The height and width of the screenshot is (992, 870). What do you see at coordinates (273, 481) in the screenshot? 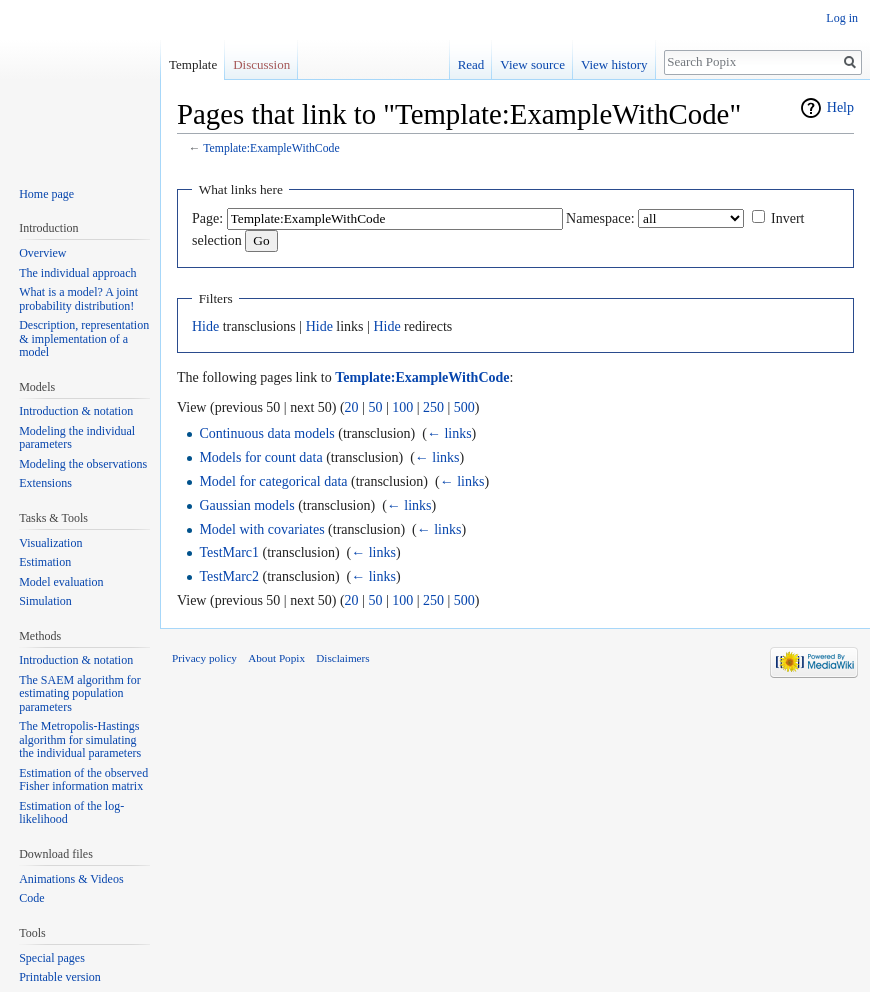
I see `Model for categorical data` at bounding box center [273, 481].